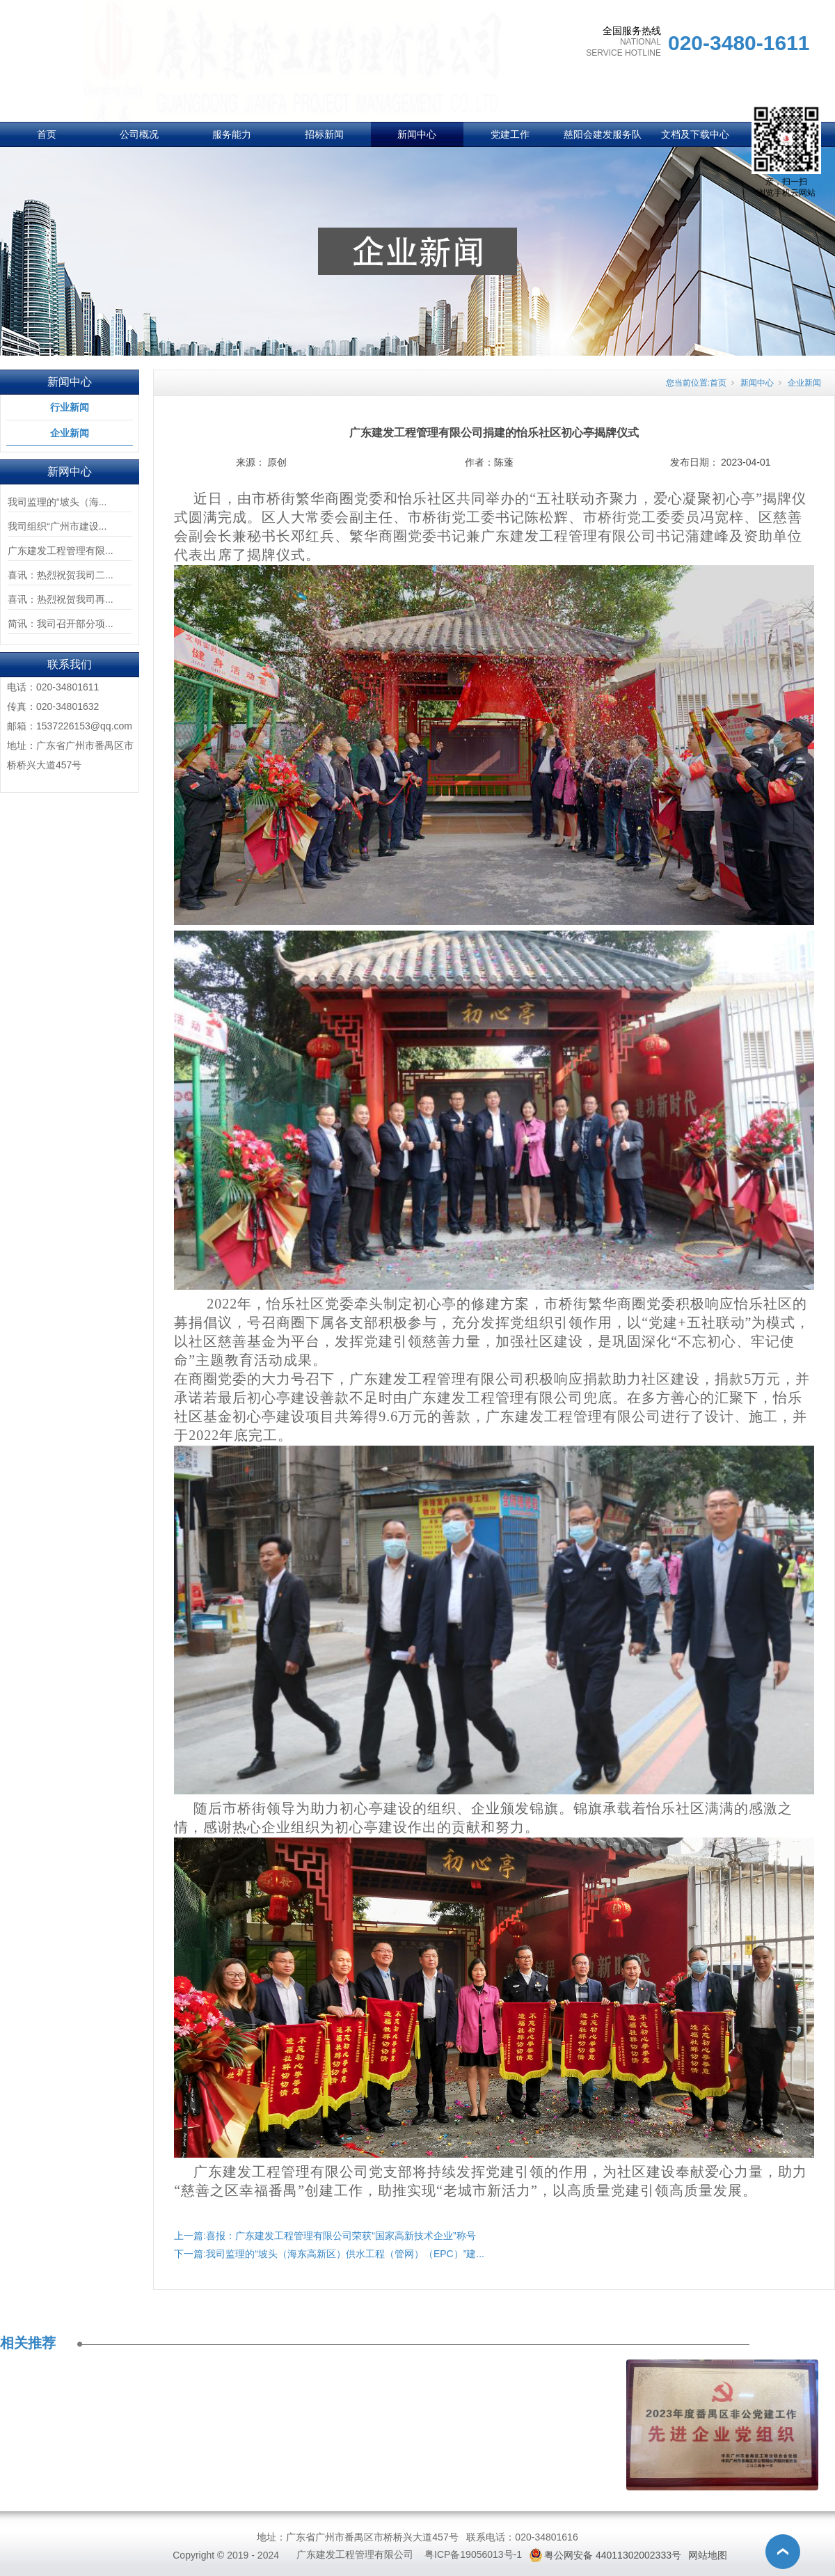 The height and width of the screenshot is (2576, 835). I want to click on 服务能力, so click(231, 134).